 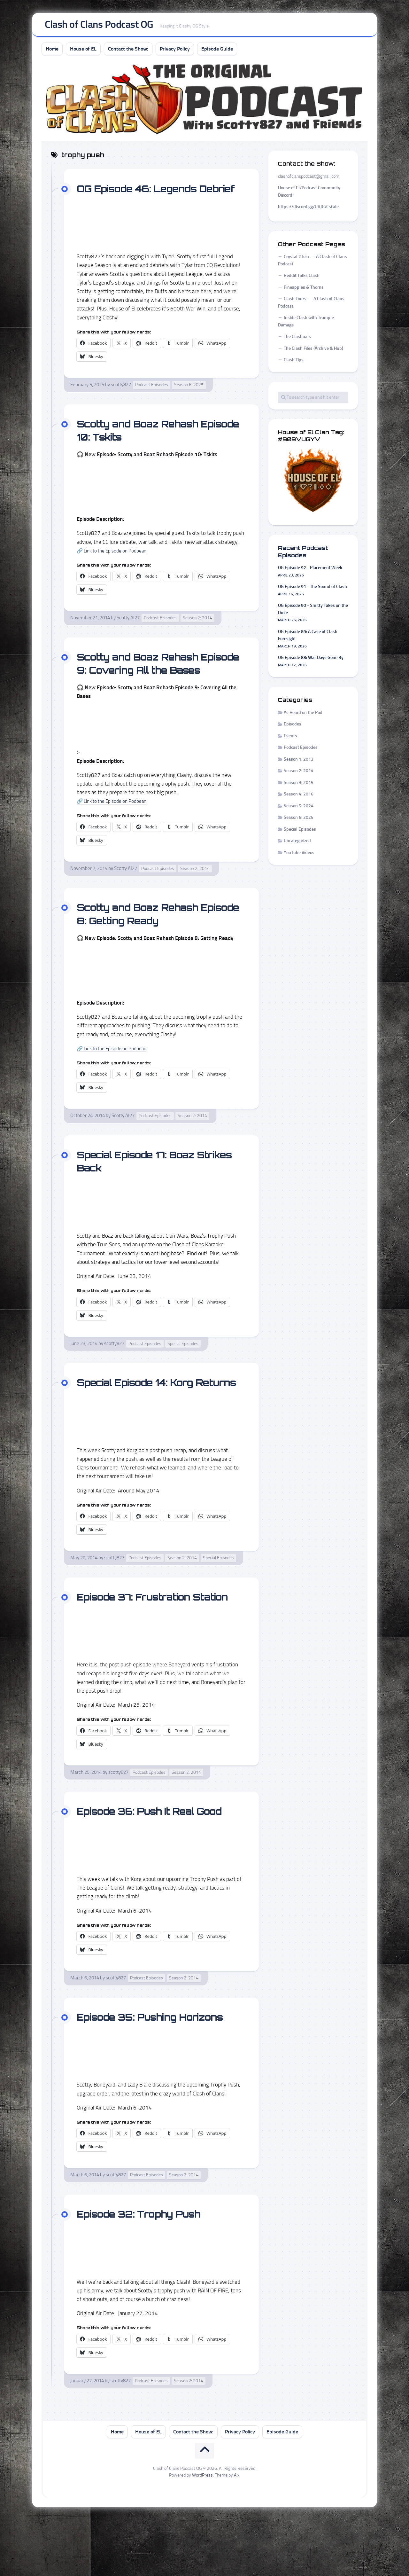 I want to click on Scotty and Boaz Rehash Episode 10: Tskits, so click(x=145, y=446).